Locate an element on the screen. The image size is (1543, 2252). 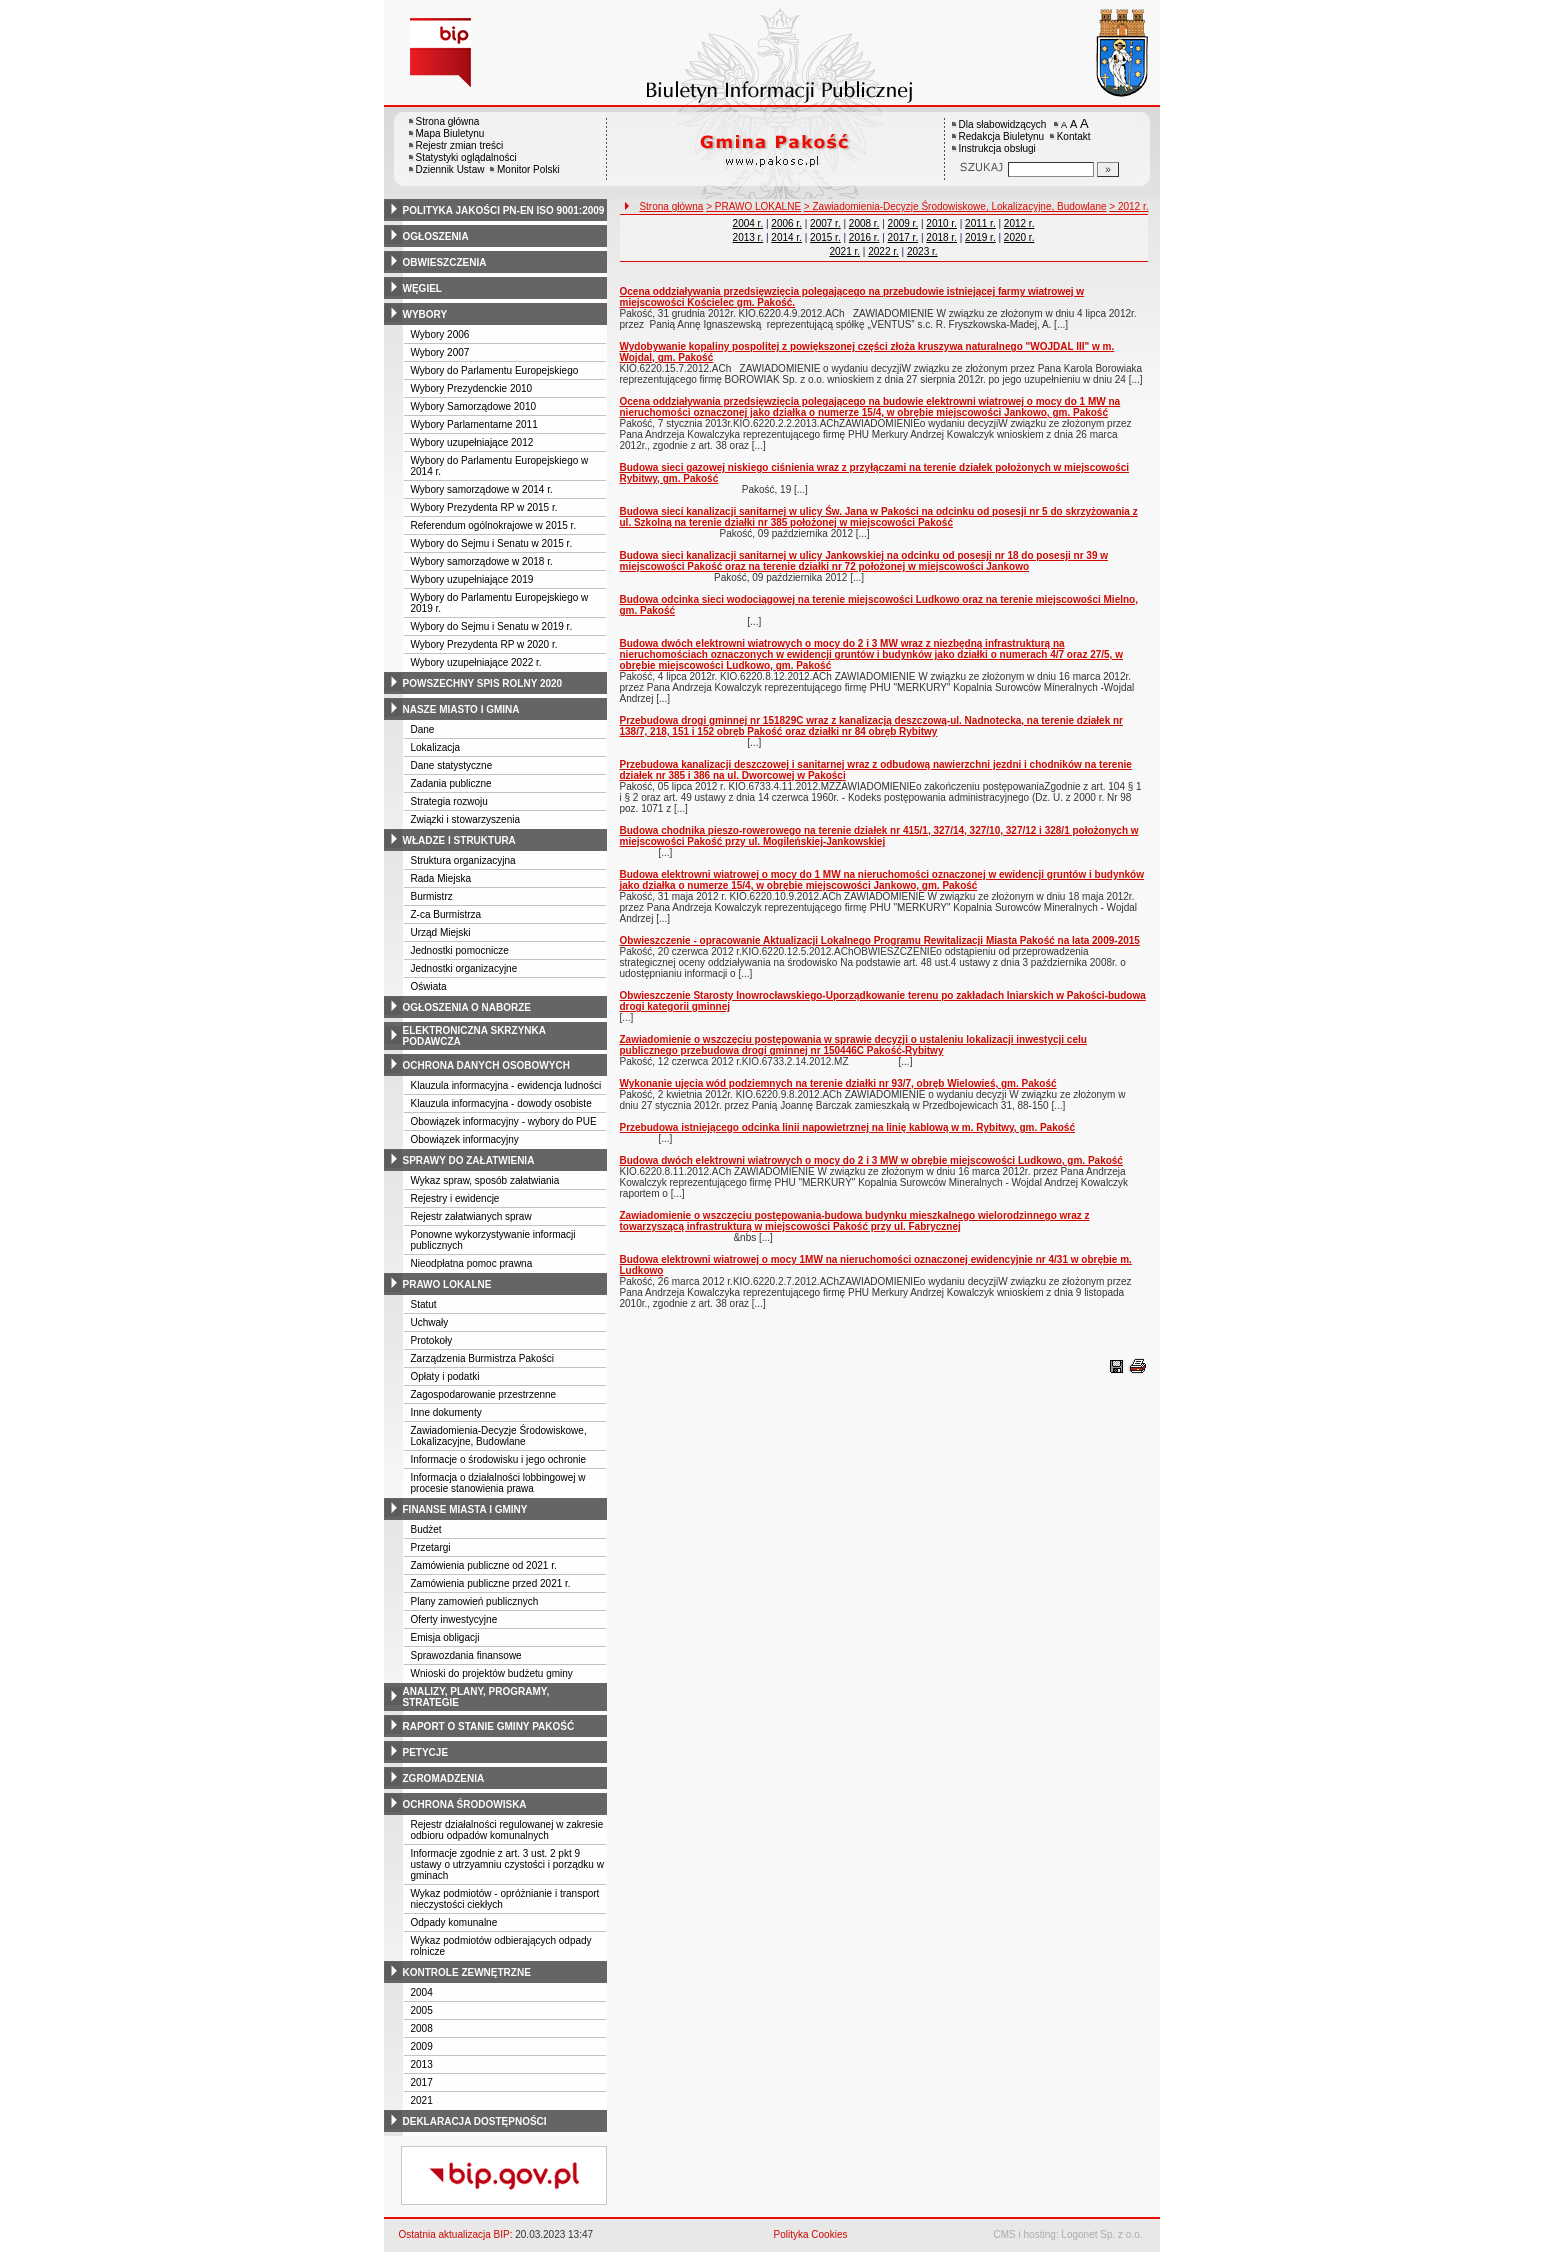
petycje is located at coordinates (426, 1752).